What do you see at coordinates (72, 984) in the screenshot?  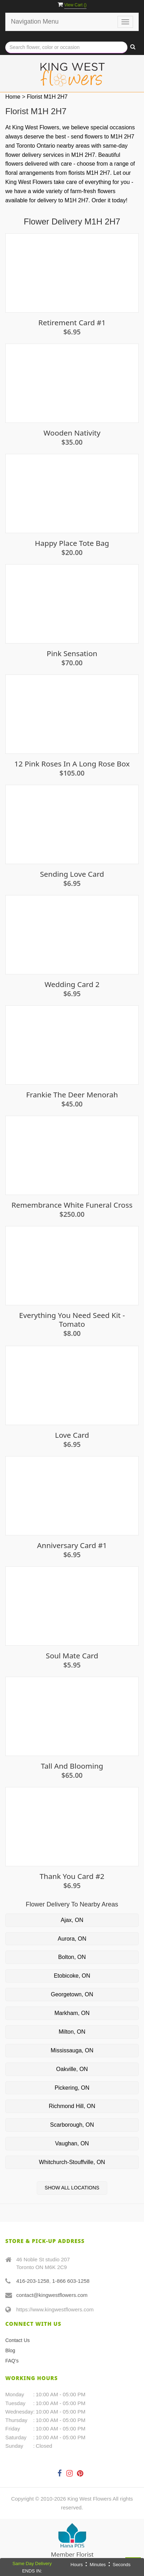 I see `Wedding Card 2` at bounding box center [72, 984].